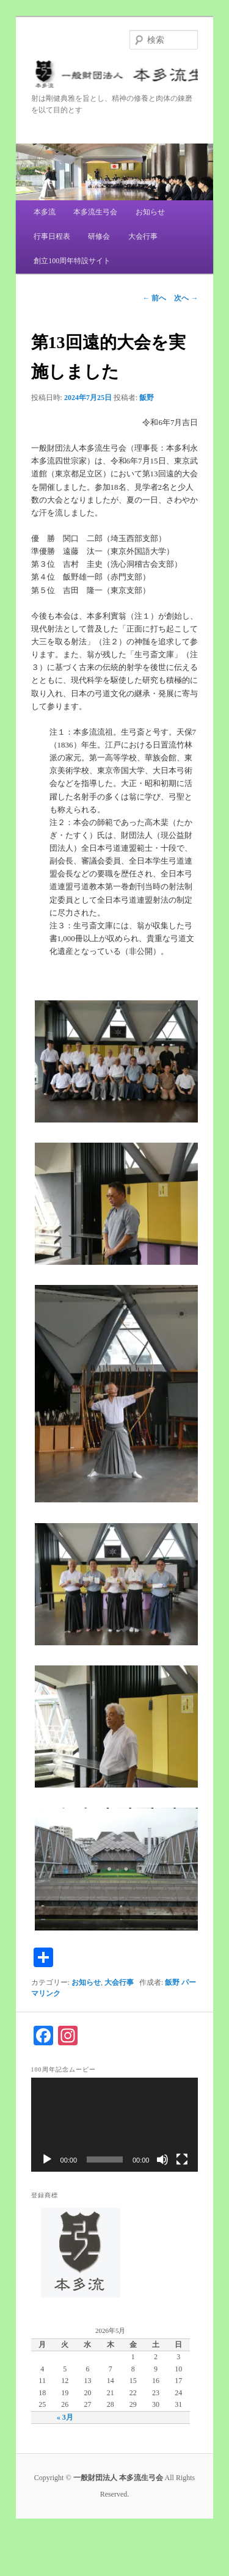 Image resolution: width=229 pixels, height=2576 pixels. What do you see at coordinates (52, 236) in the screenshot?
I see `行事日程表` at bounding box center [52, 236].